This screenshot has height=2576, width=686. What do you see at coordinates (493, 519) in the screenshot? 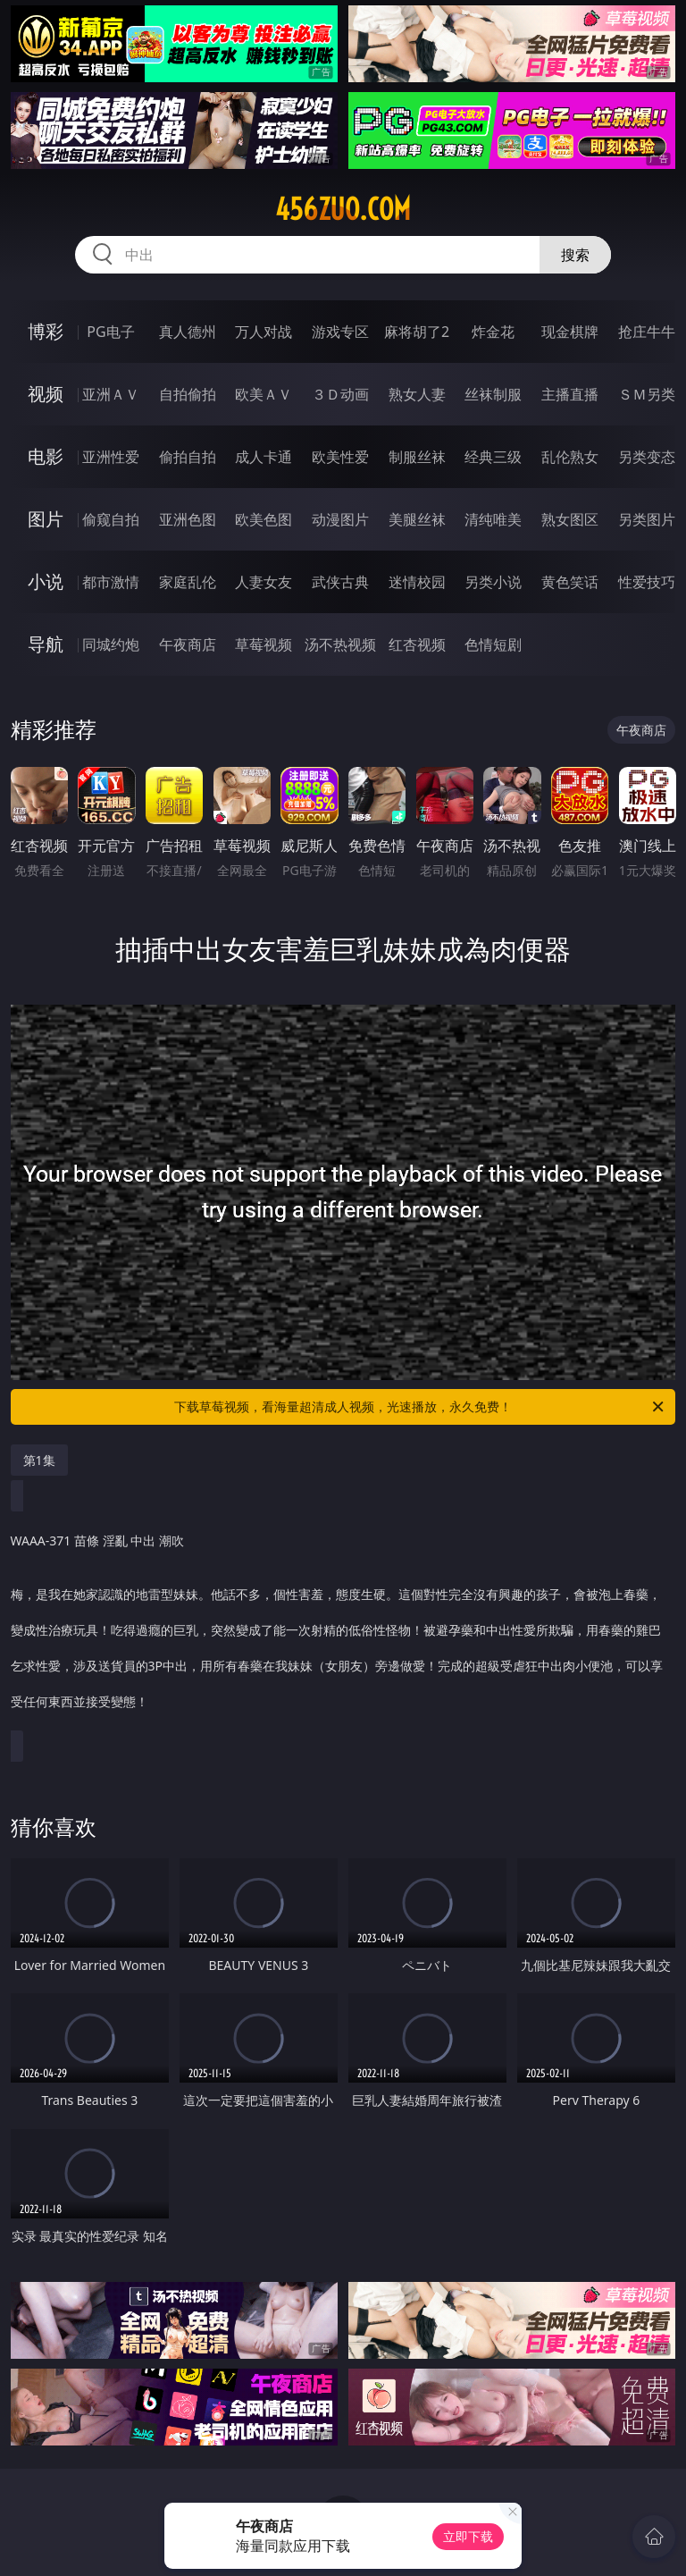
I see `清纯唯美` at bounding box center [493, 519].